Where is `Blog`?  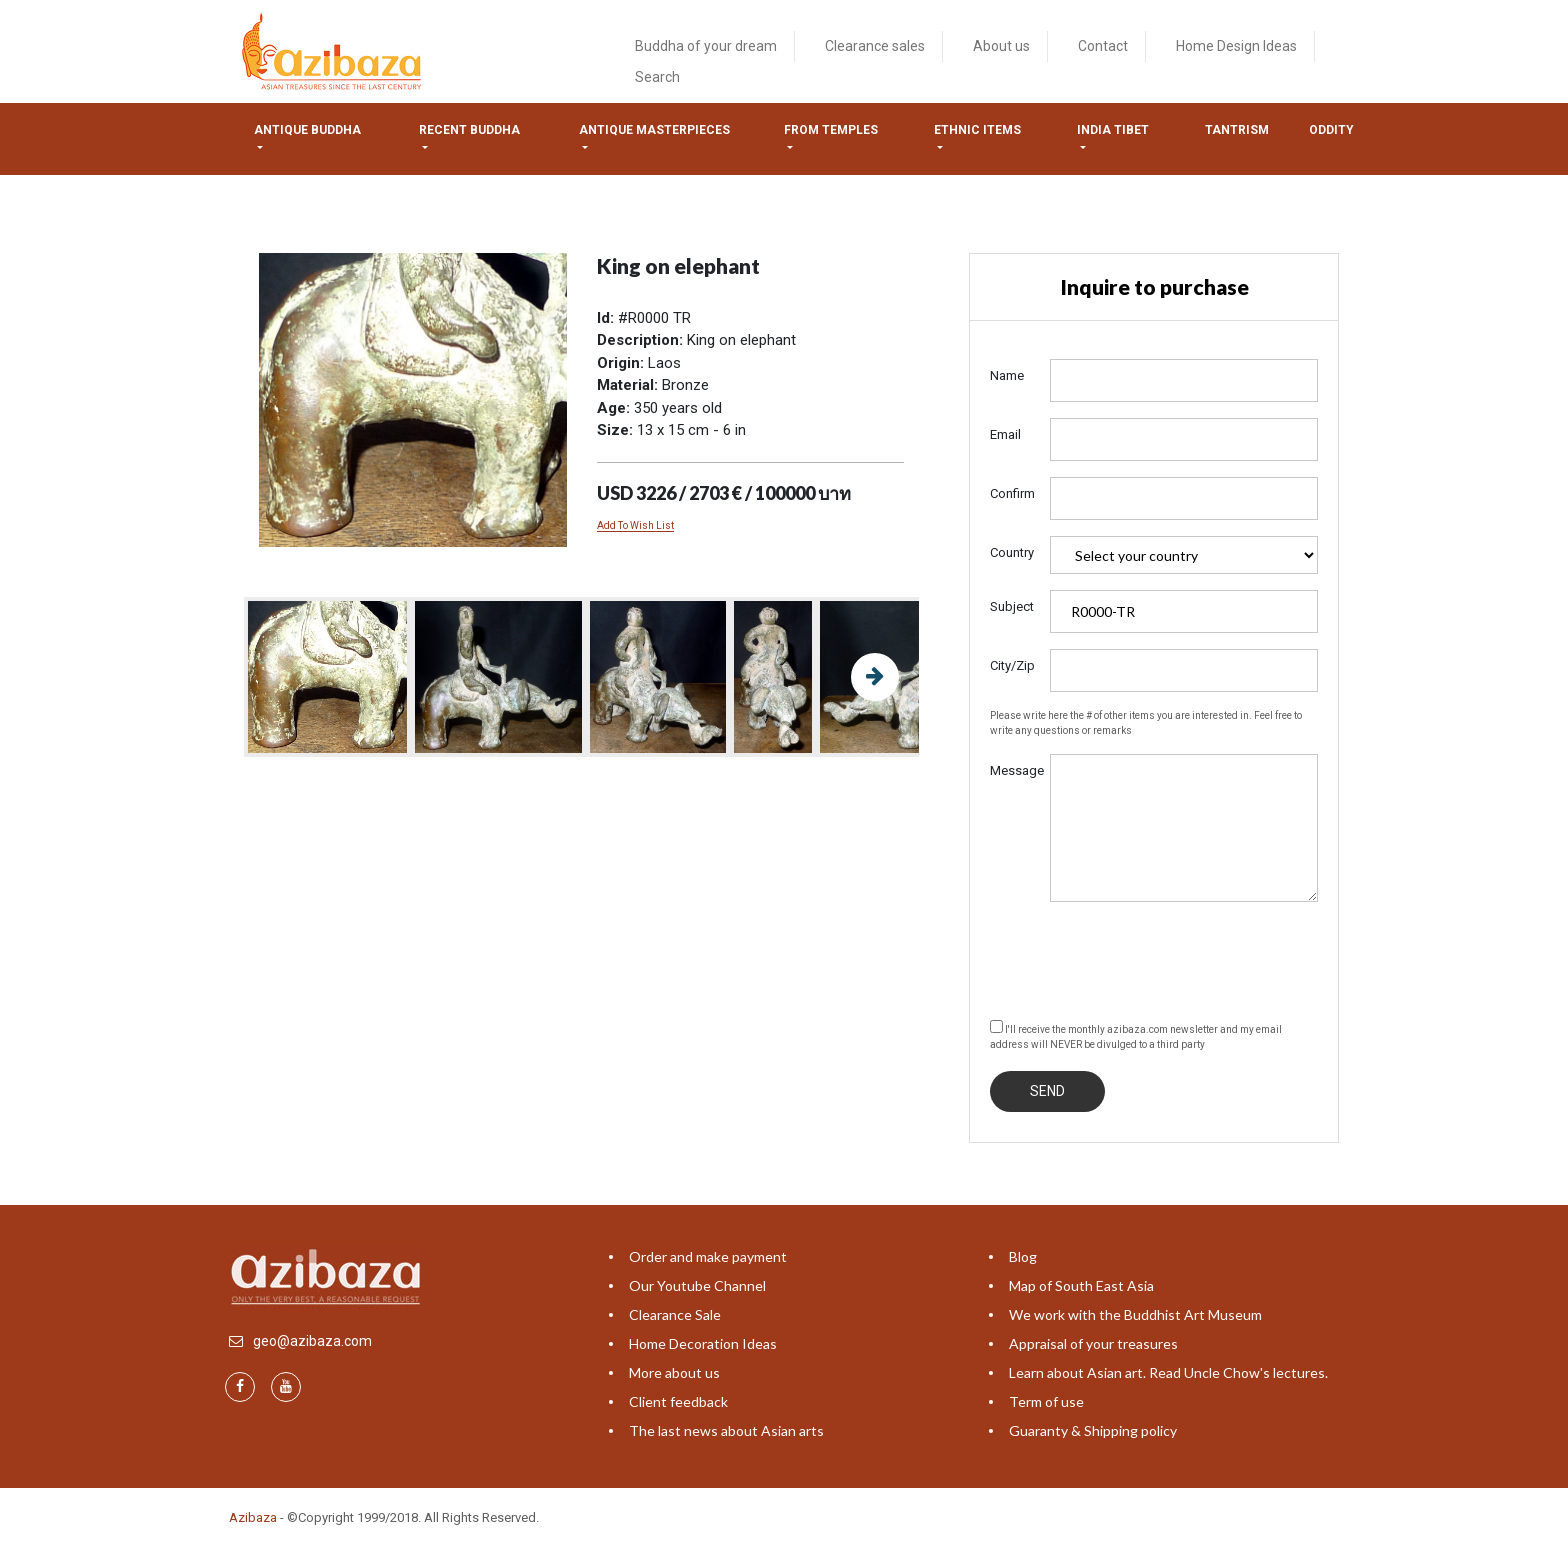
Blog is located at coordinates (1023, 1256).